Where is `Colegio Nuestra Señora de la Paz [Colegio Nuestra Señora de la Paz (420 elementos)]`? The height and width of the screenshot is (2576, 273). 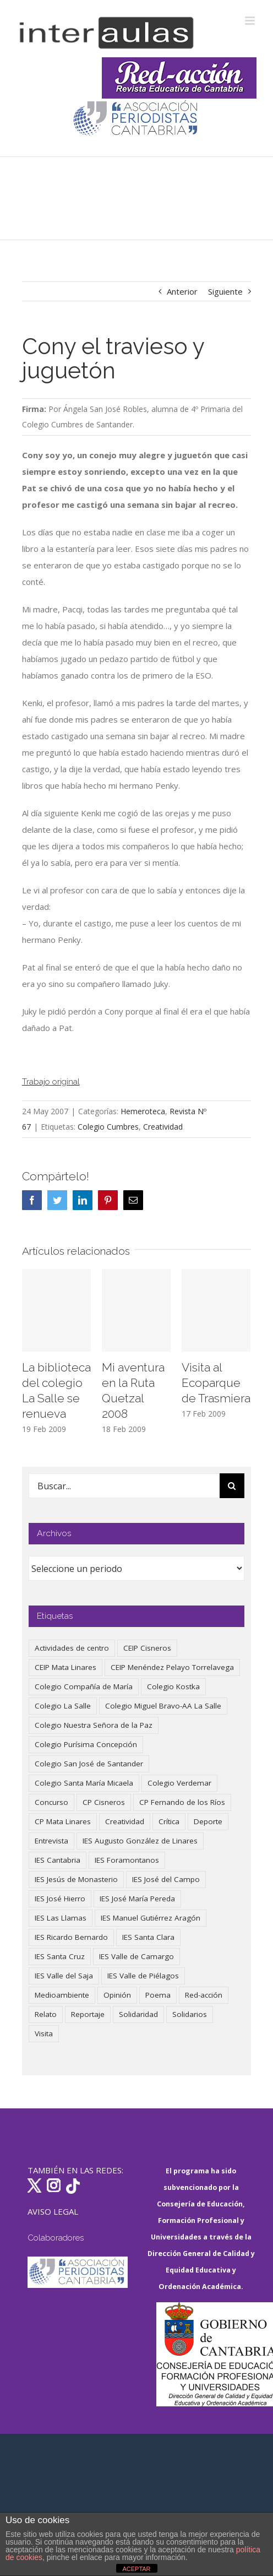
Colegio Nuestra Señora de la Paz [Colegio Nuestra Señora de la Paz (420 elementos)] is located at coordinates (93, 1725).